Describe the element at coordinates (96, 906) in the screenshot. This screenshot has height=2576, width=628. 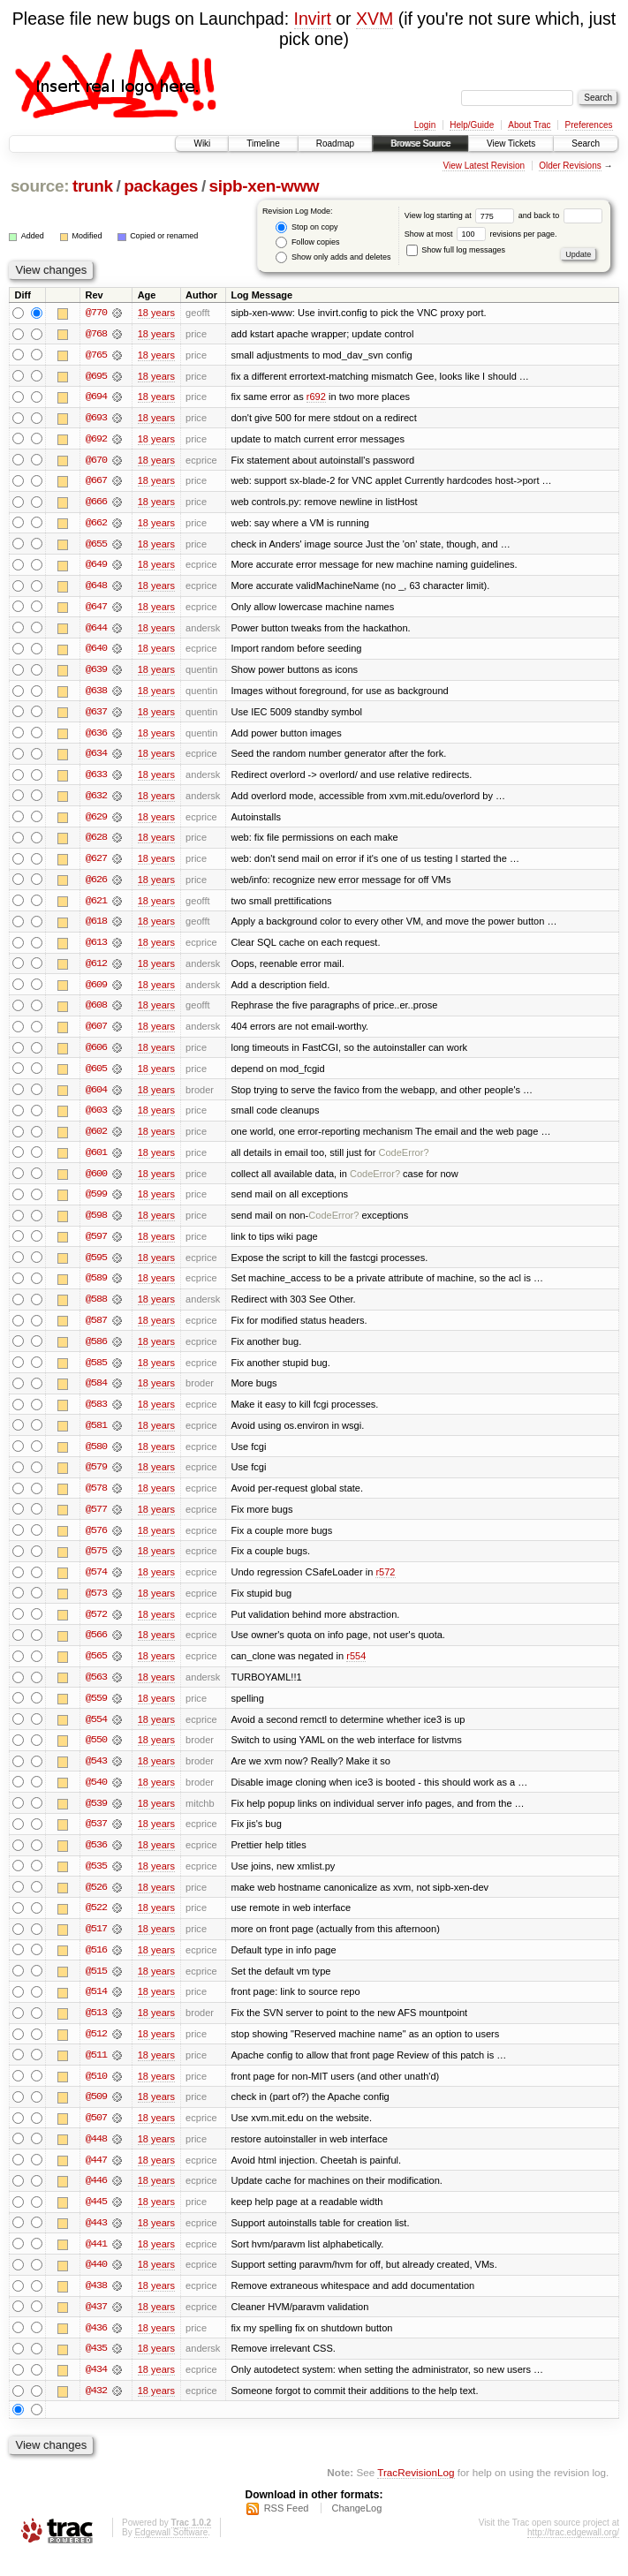
I see `@621` at that location.